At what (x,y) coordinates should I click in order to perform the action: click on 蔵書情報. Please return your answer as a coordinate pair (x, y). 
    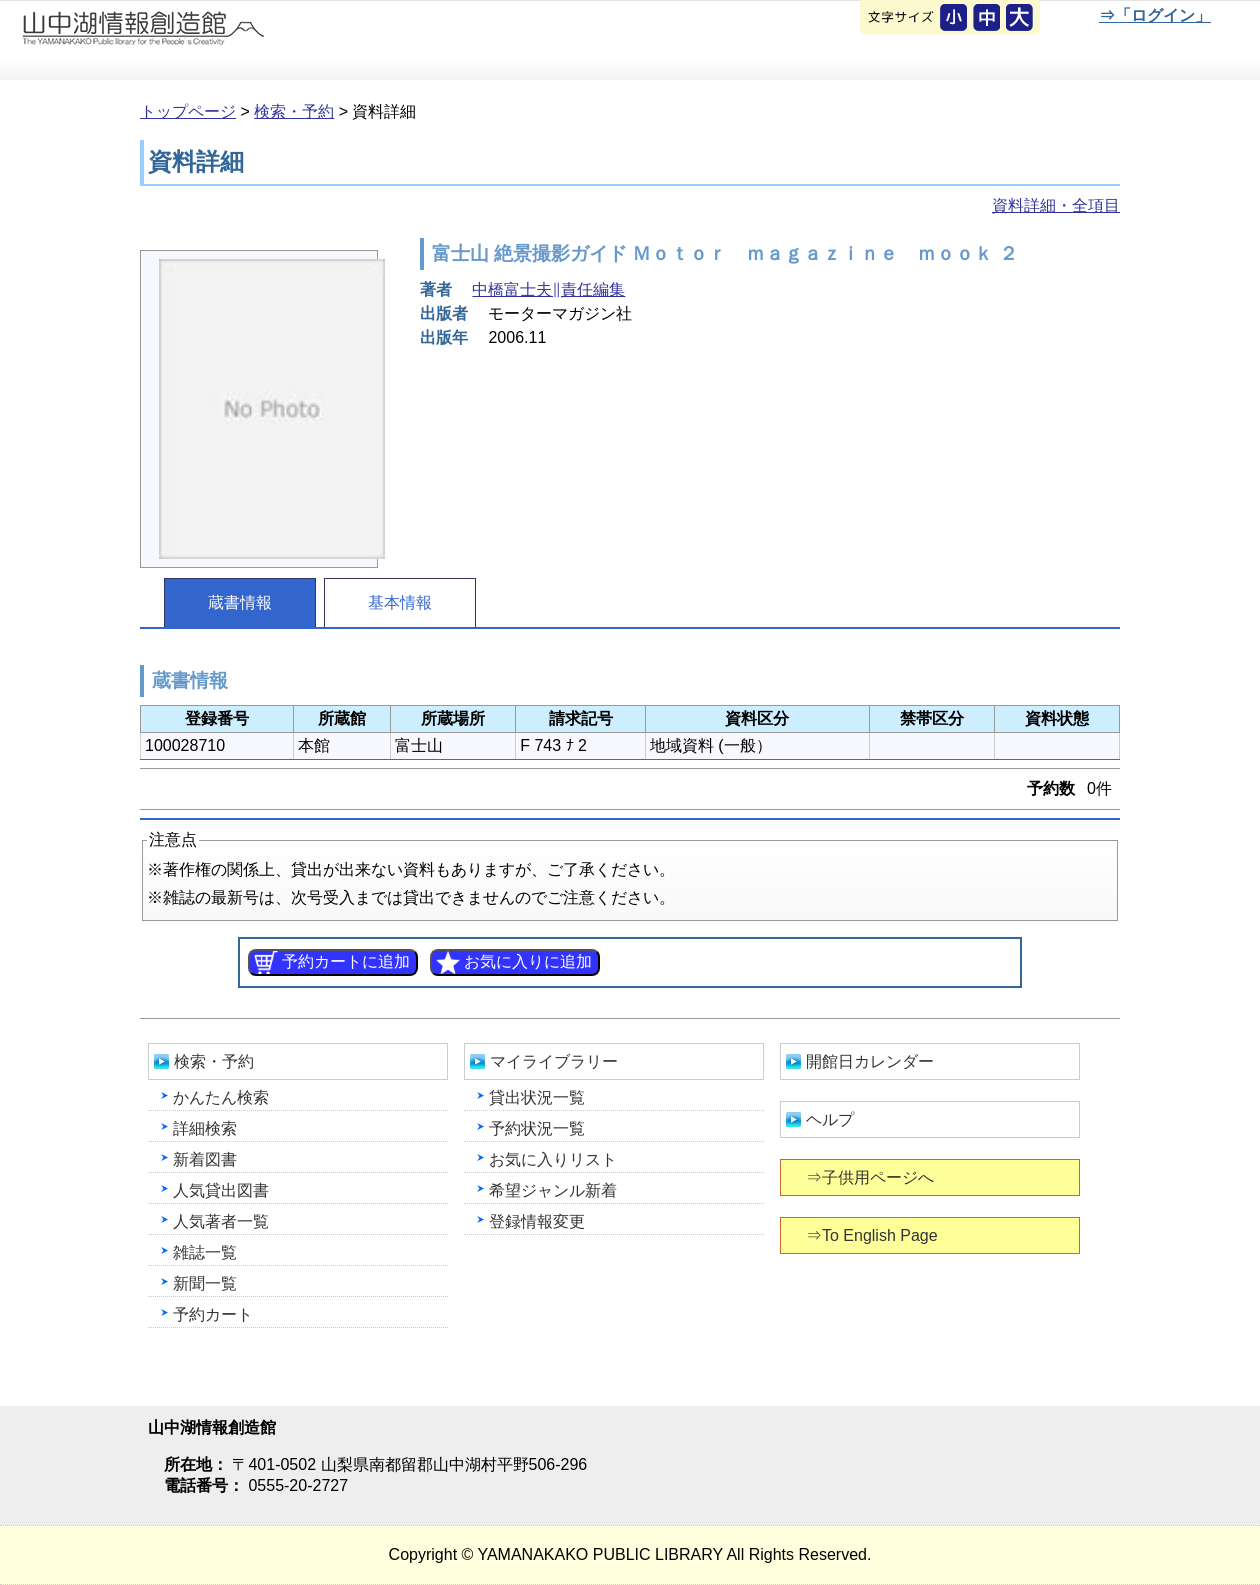
    Looking at the image, I should click on (240, 602).